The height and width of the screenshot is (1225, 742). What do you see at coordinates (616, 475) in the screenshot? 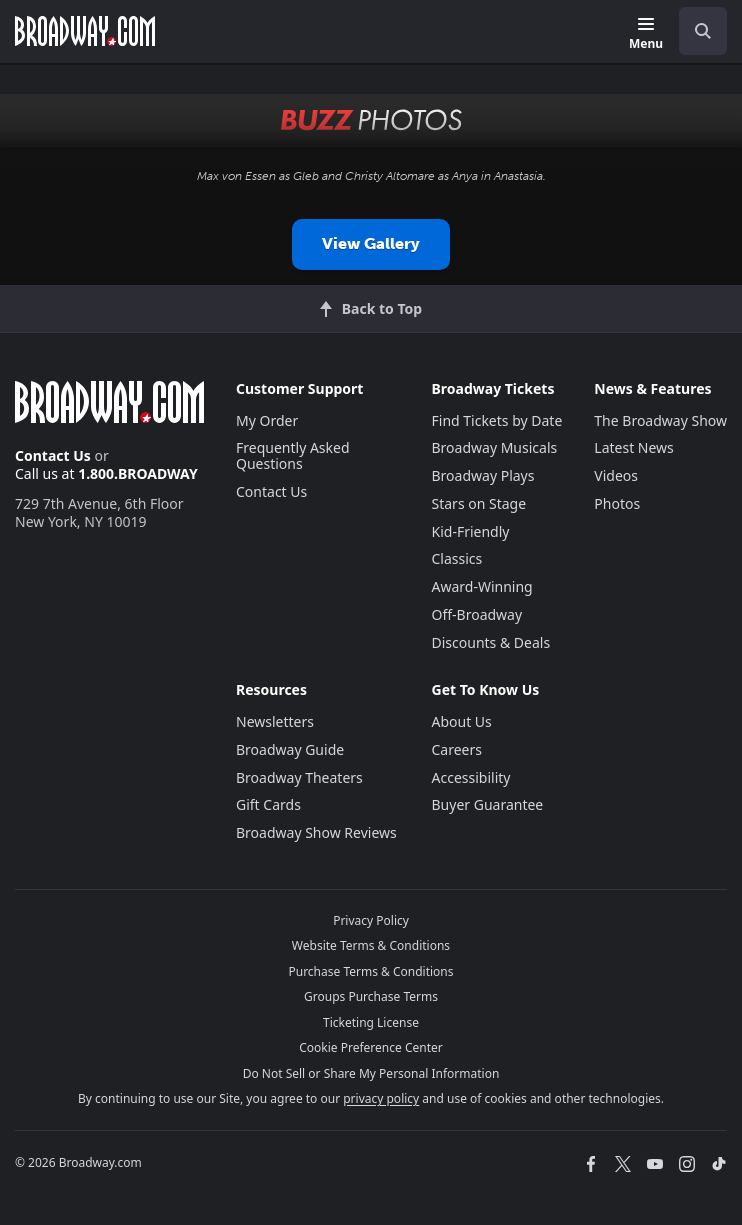
I see `Videos` at bounding box center [616, 475].